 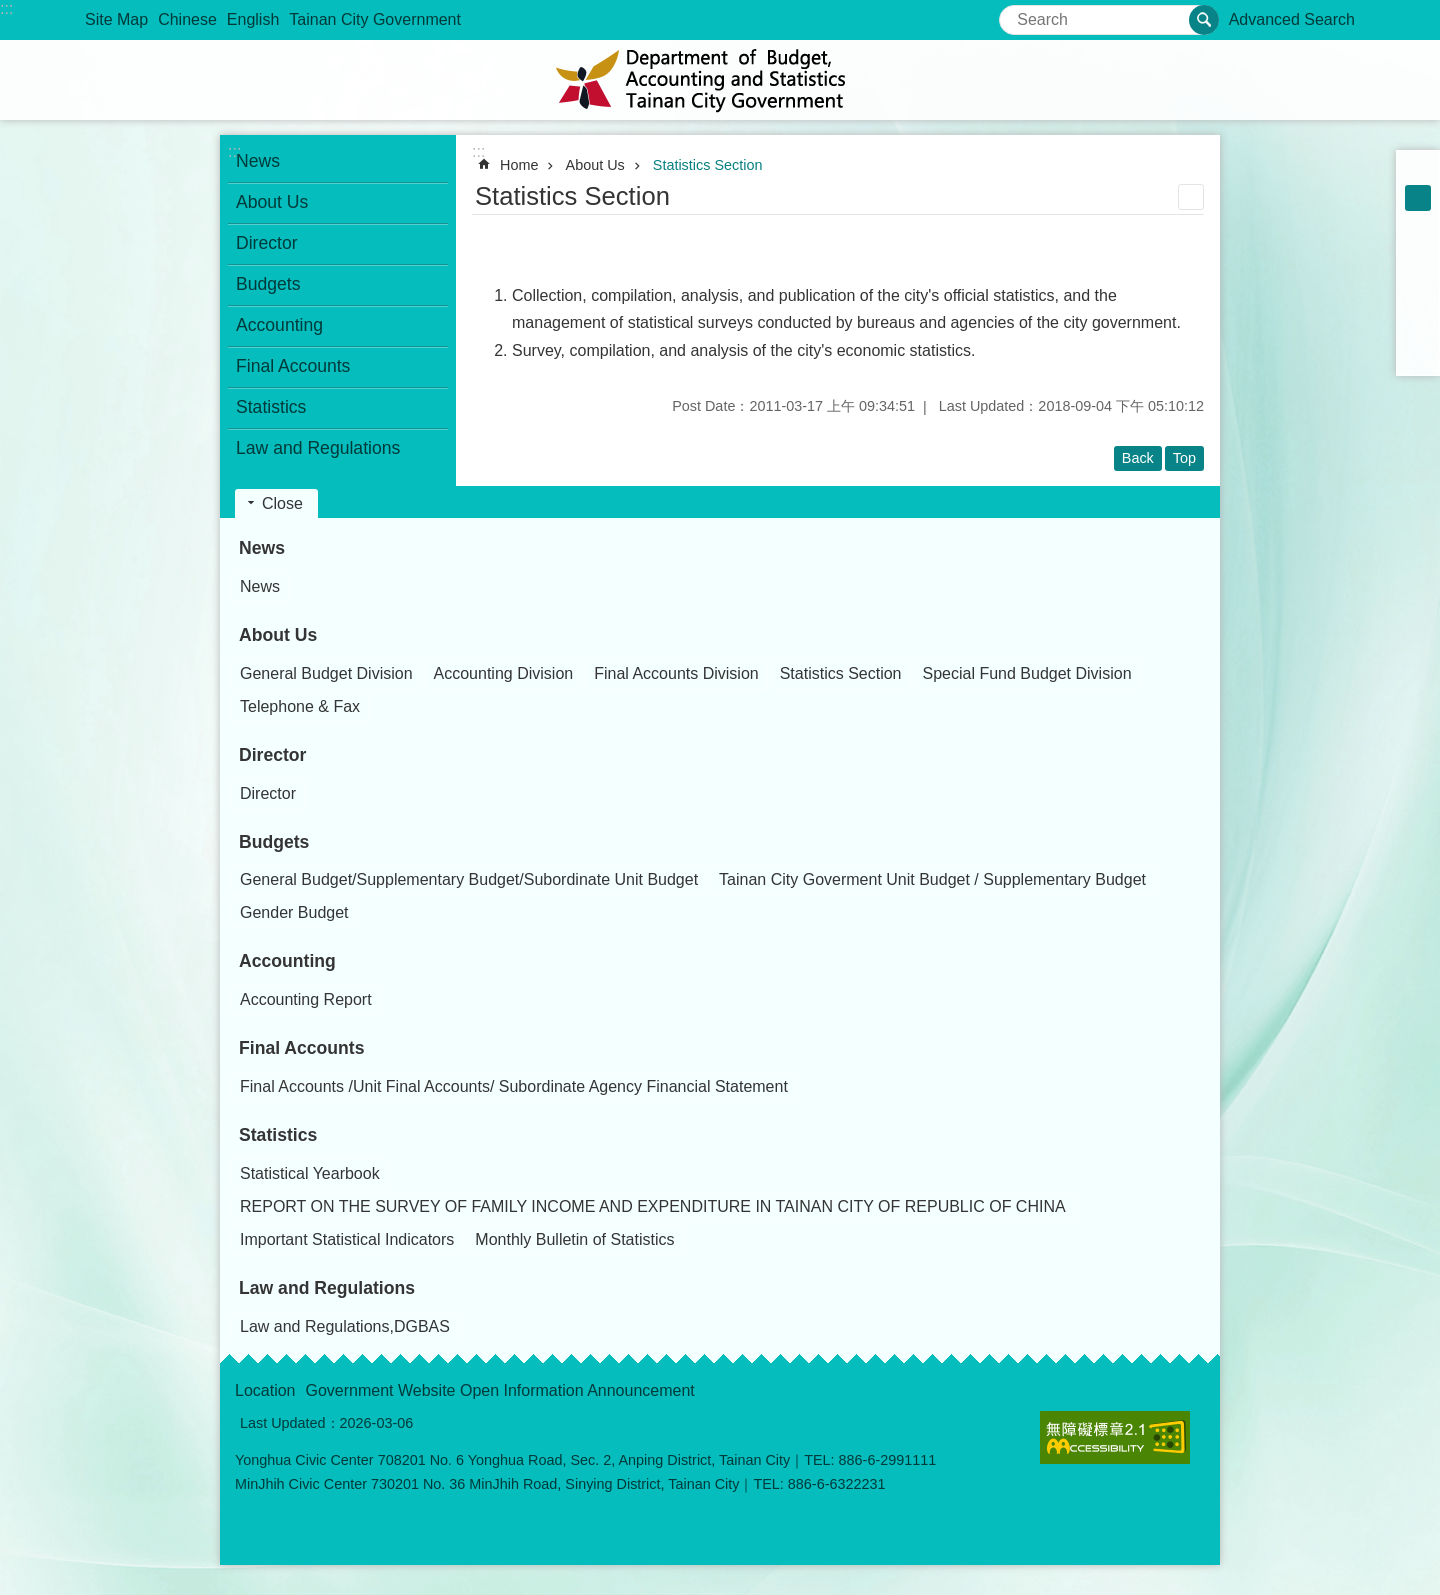 I want to click on Advanced Search, so click(x=1292, y=19).